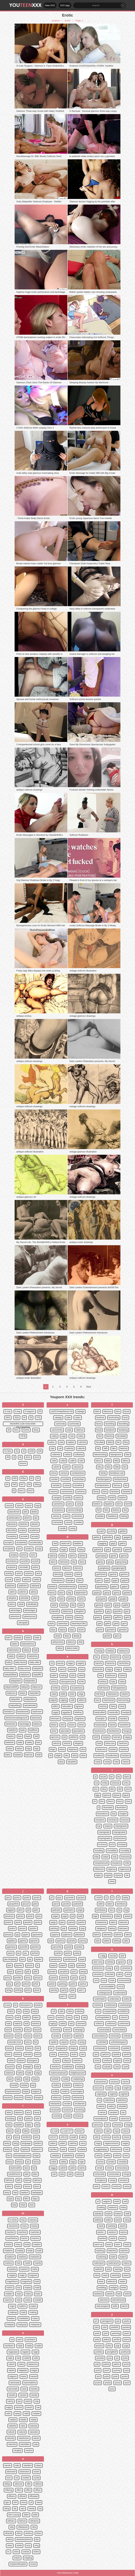  I want to click on old-n-young, so click(13, 2515).